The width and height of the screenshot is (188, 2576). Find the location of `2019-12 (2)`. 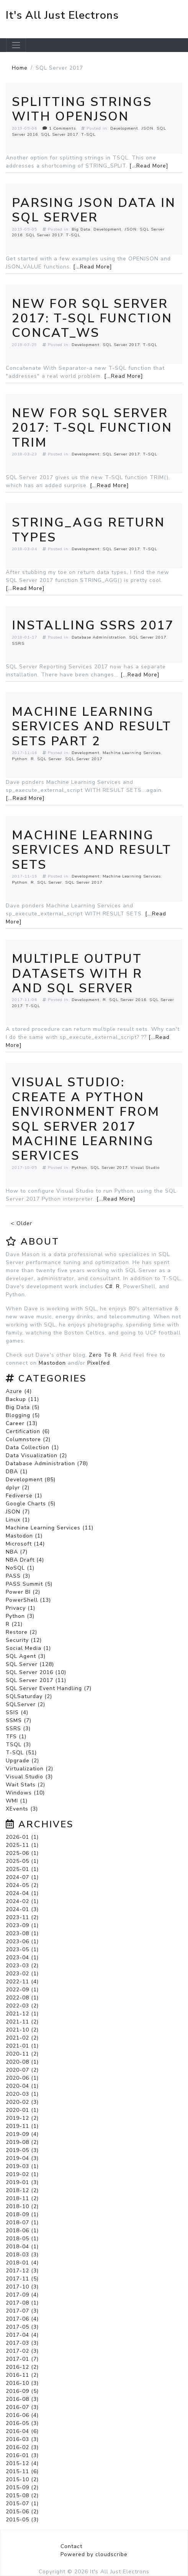

2019-12 (2) is located at coordinates (22, 2118).